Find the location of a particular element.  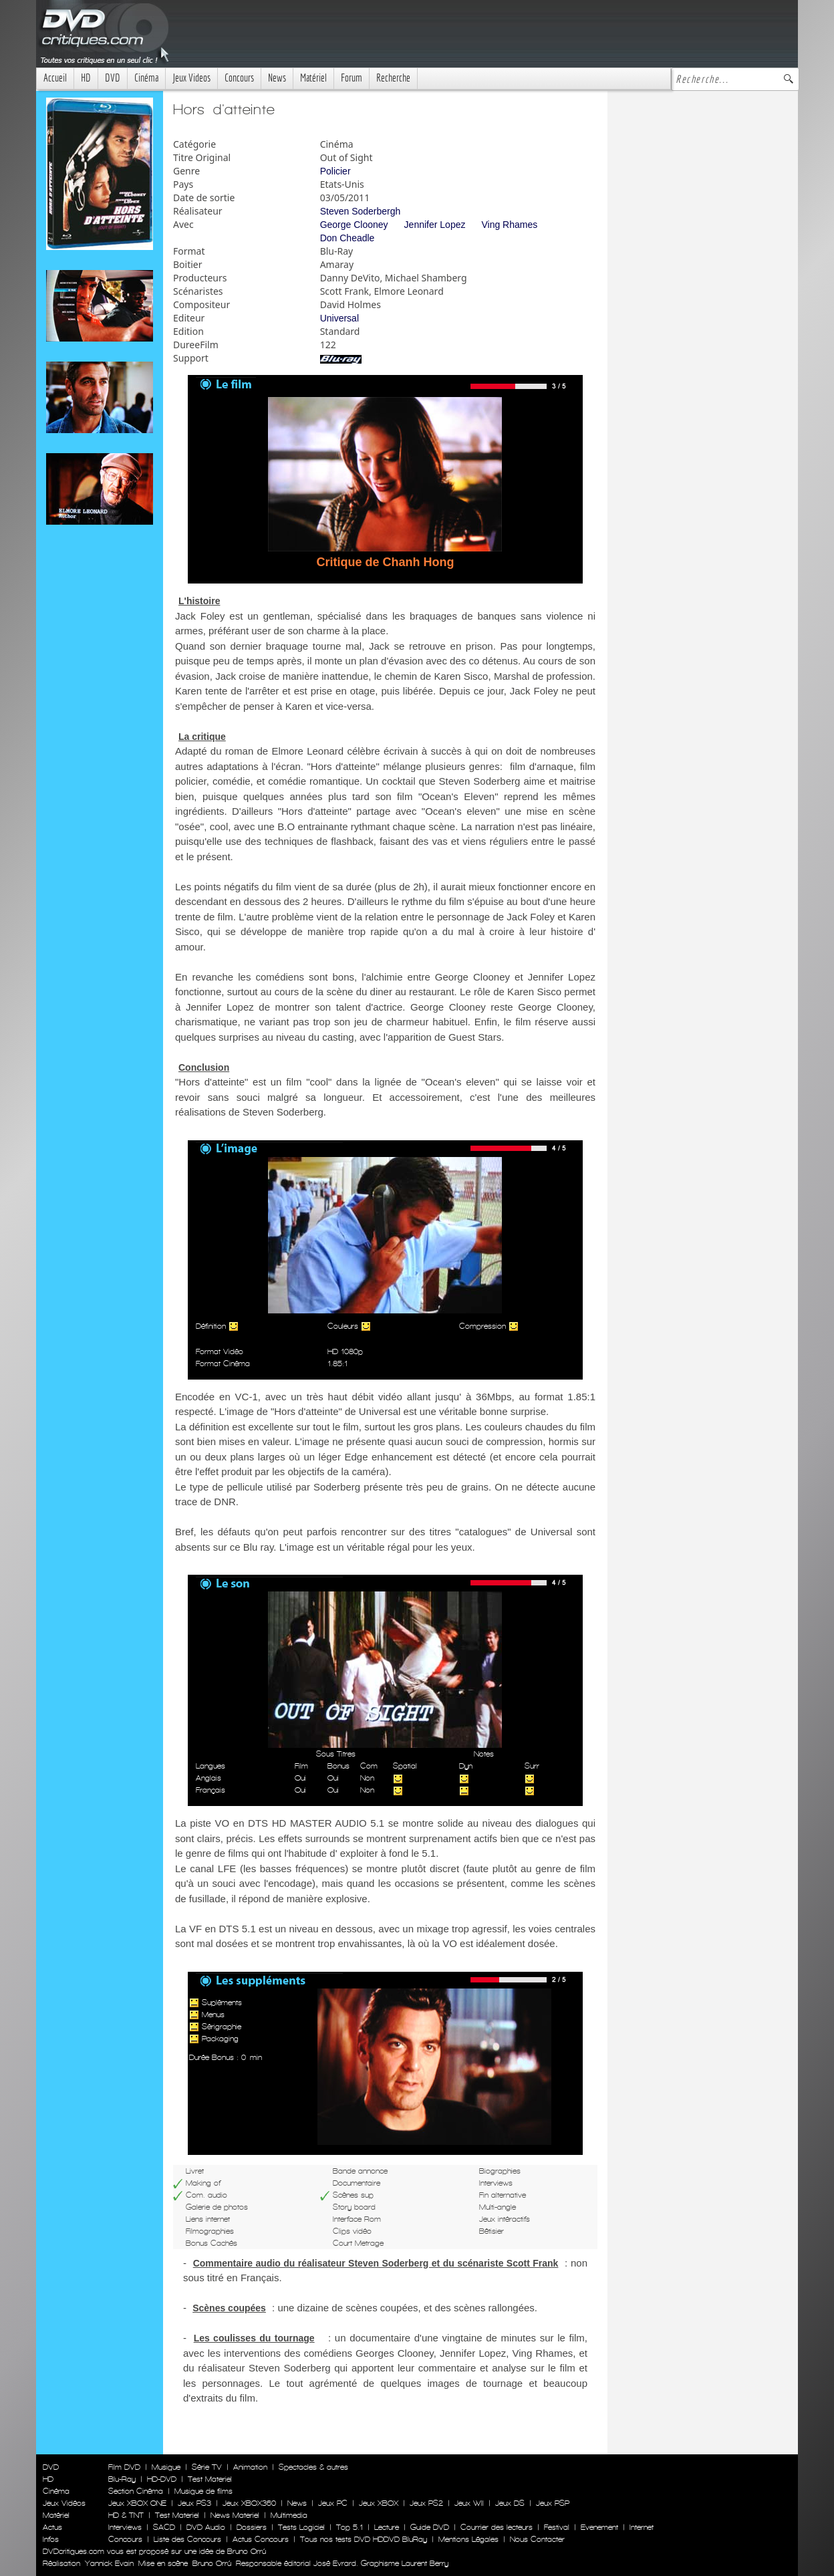

George Clooney is located at coordinates (354, 224).